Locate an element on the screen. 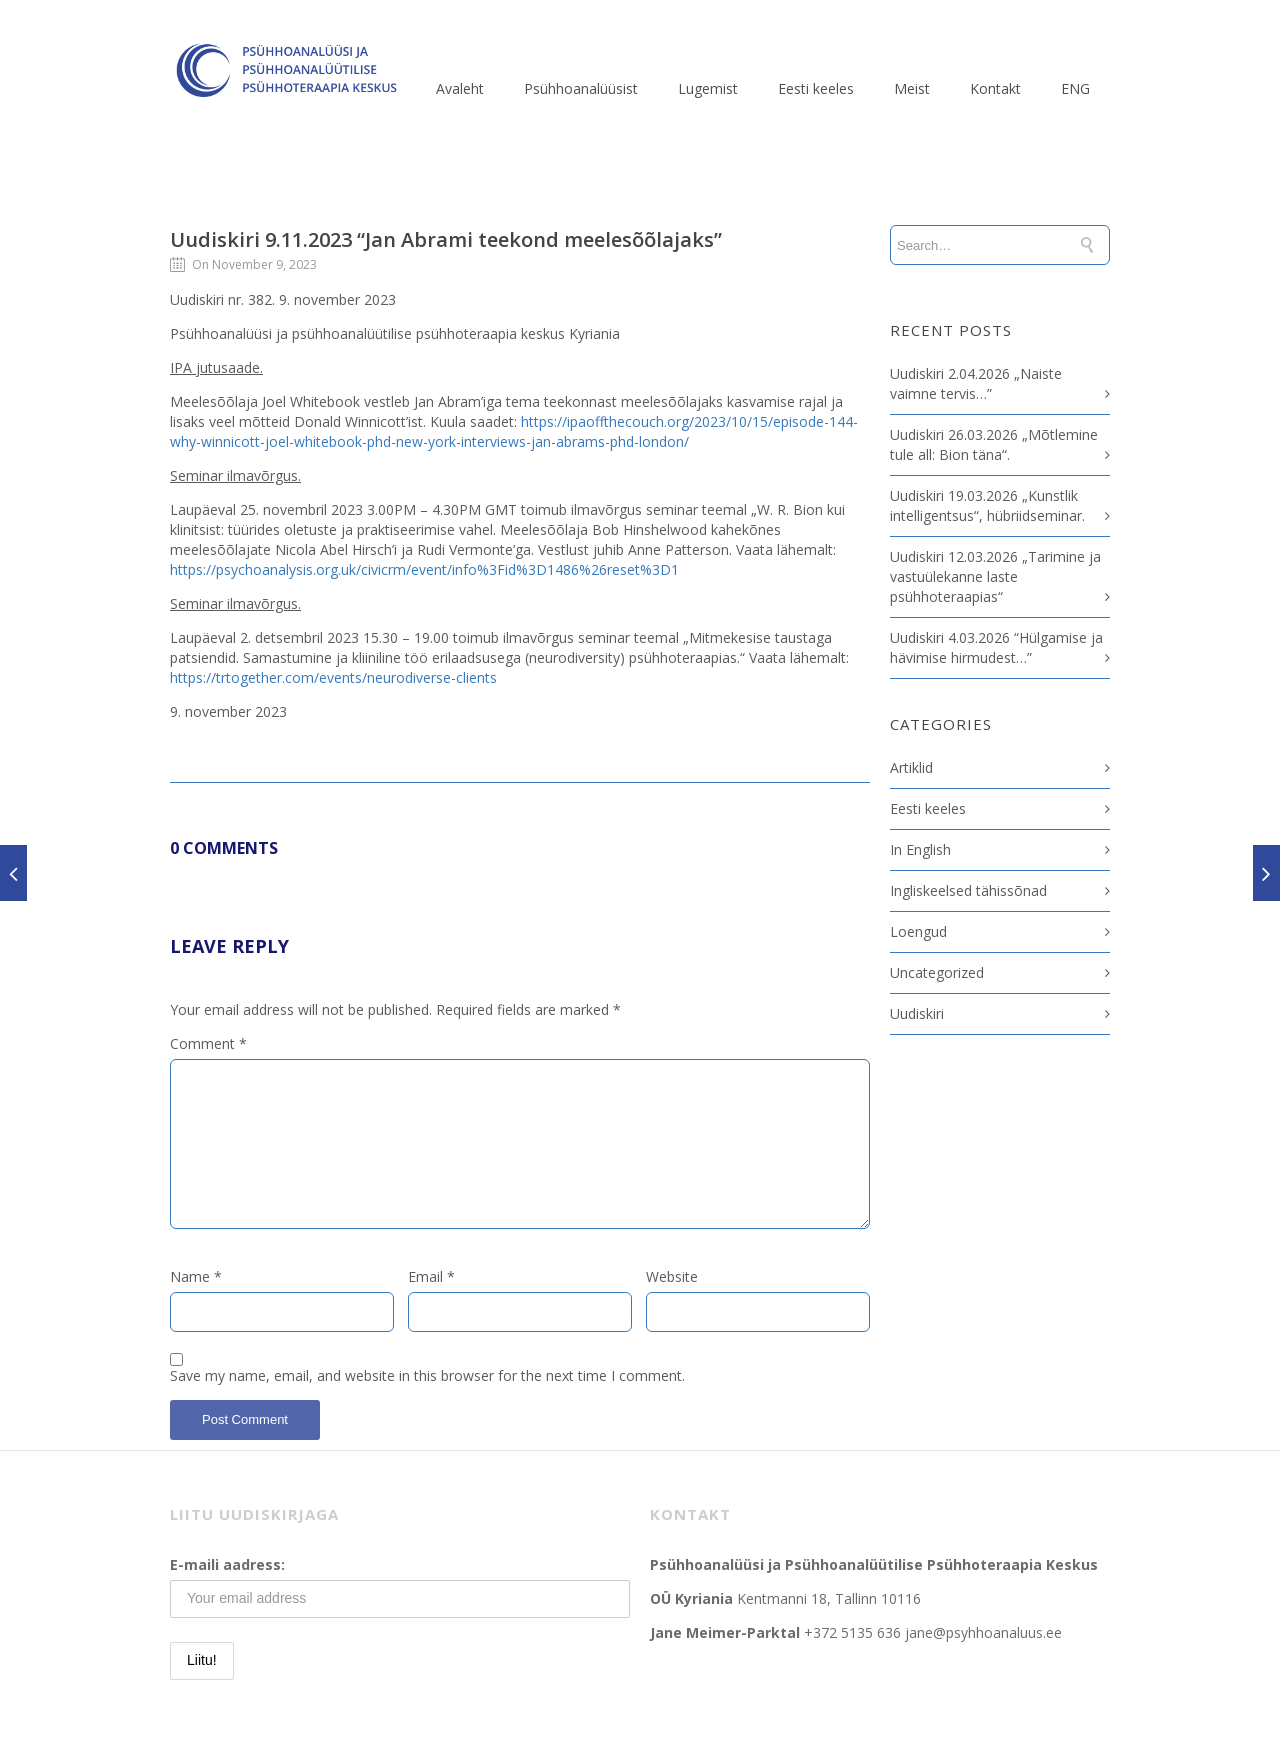 Image resolution: width=1280 pixels, height=1746 pixels. Meist is located at coordinates (912, 88).